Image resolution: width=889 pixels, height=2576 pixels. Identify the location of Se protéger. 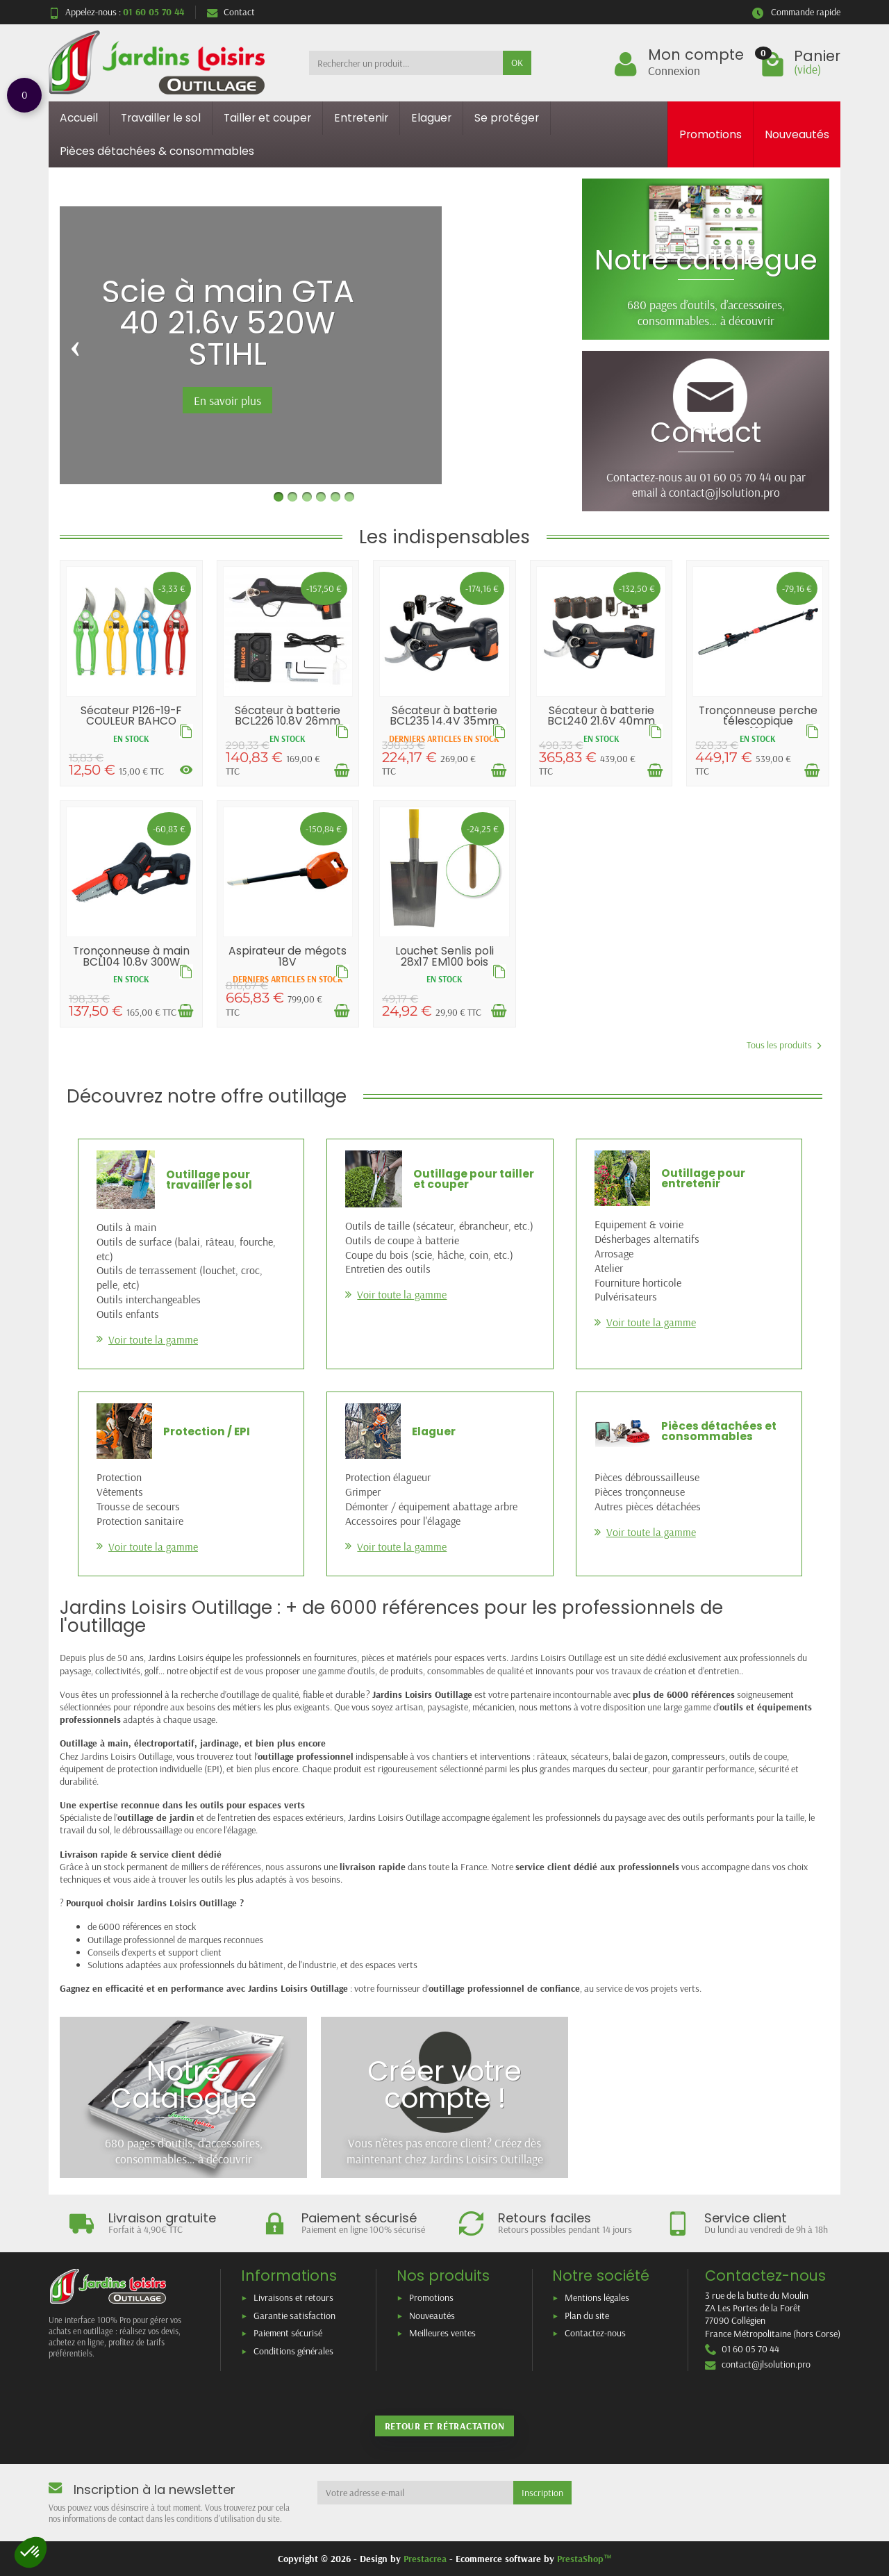
(506, 117).